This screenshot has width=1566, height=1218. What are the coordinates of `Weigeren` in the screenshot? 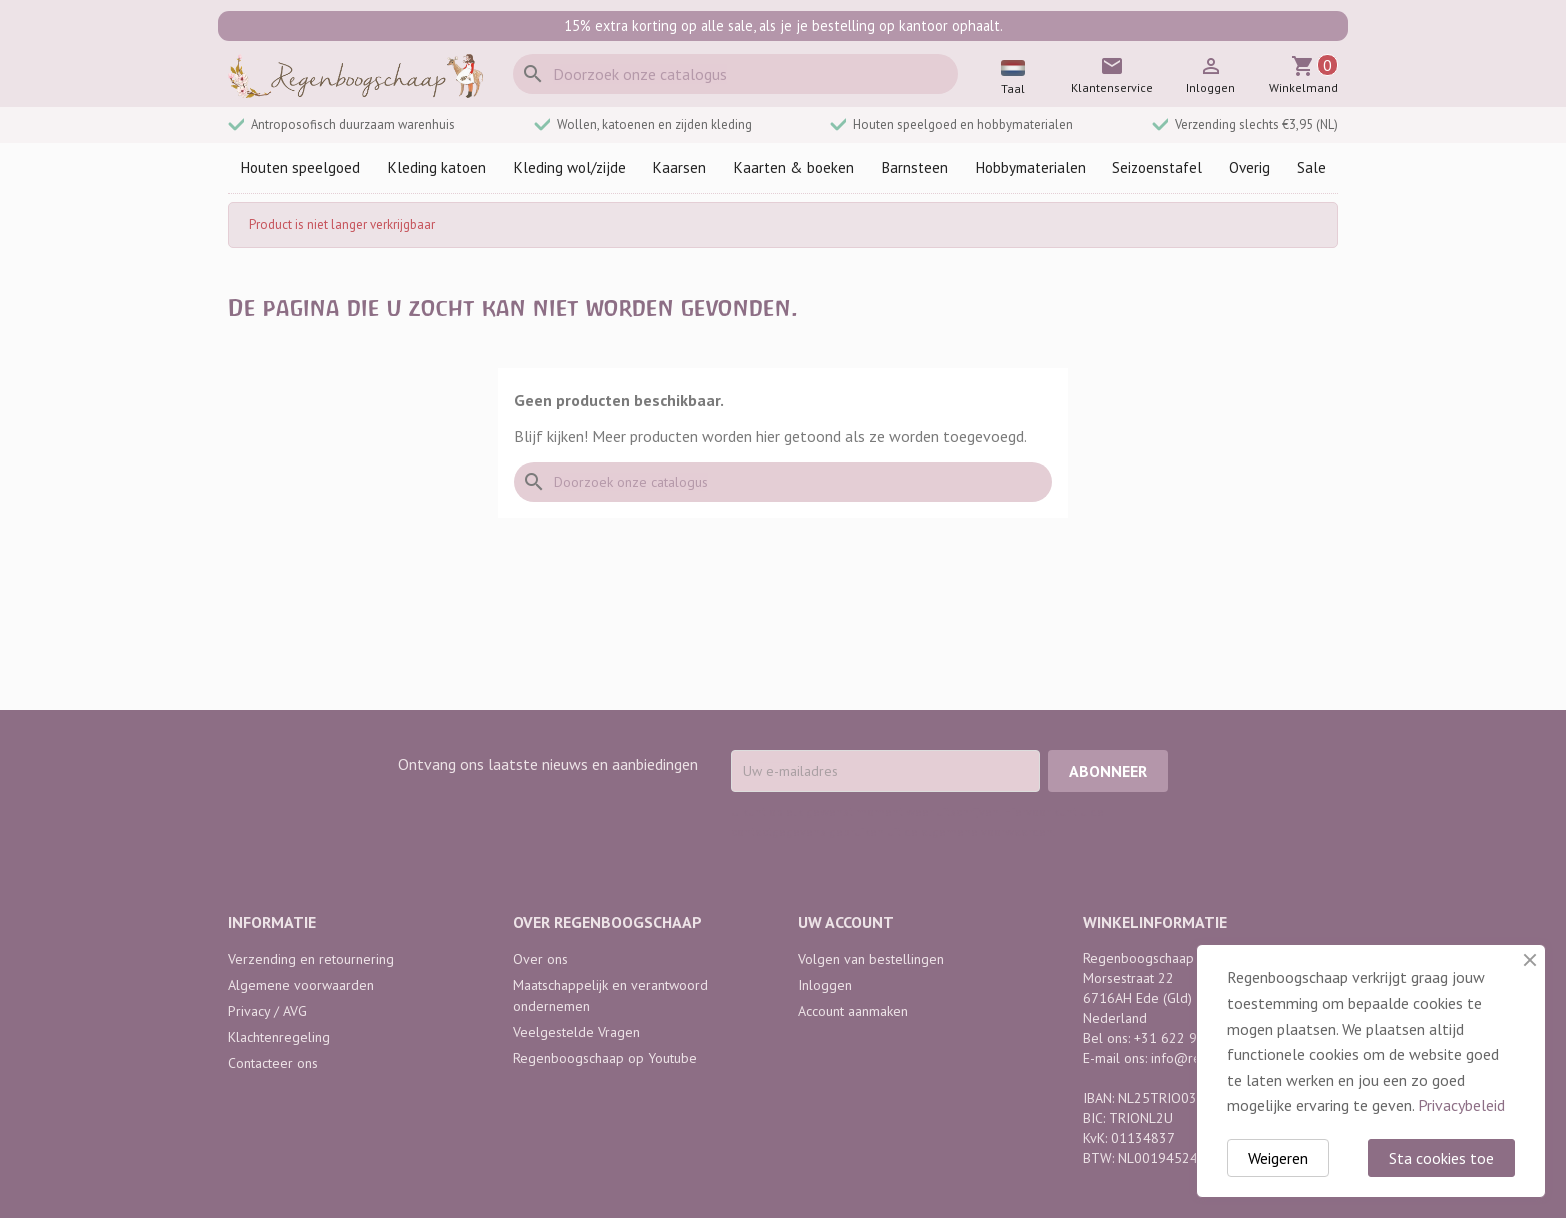 It's located at (1278, 1158).